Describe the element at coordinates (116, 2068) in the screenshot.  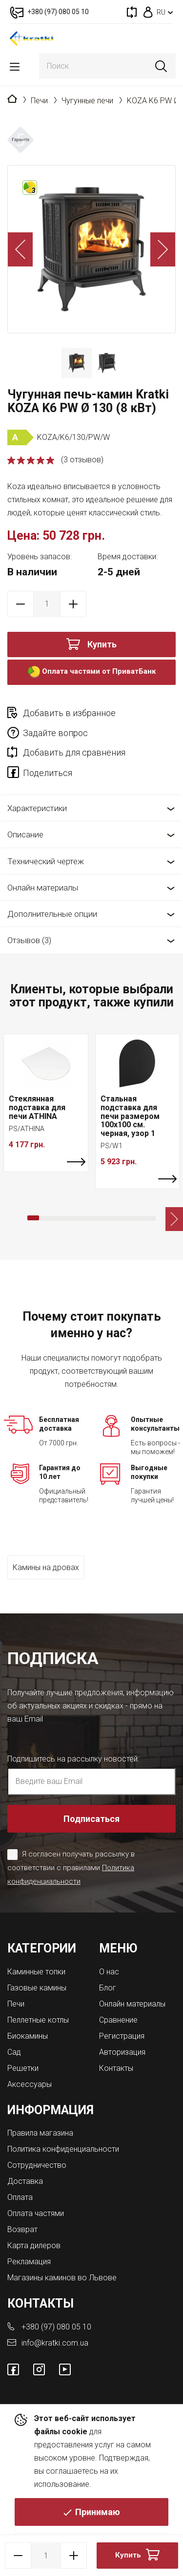
I see `Контакты` at that location.